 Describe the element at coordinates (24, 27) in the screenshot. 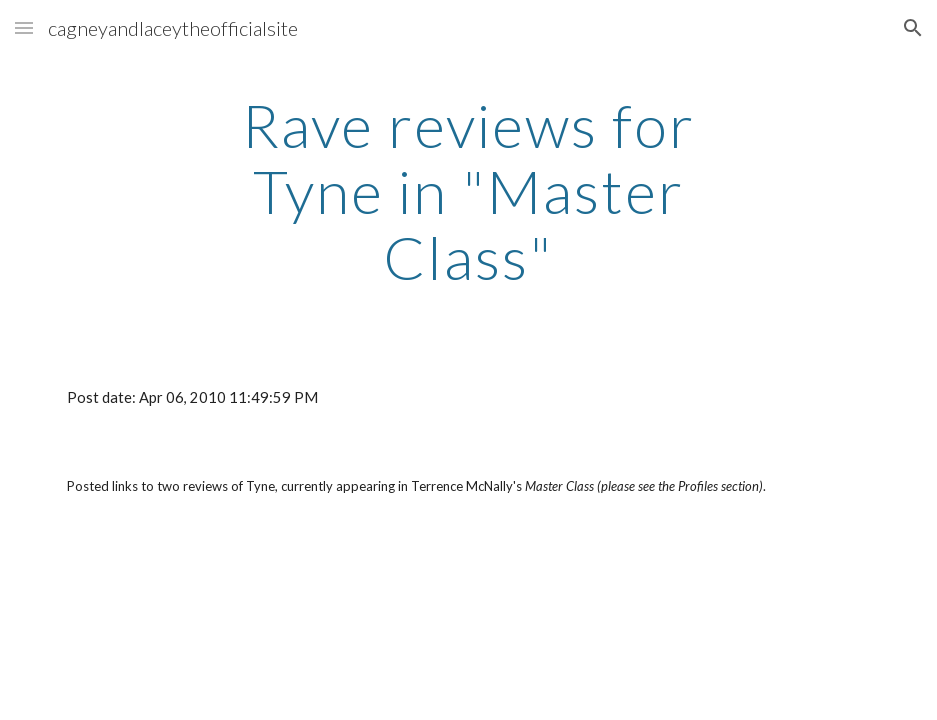

I see `[button]` at that location.